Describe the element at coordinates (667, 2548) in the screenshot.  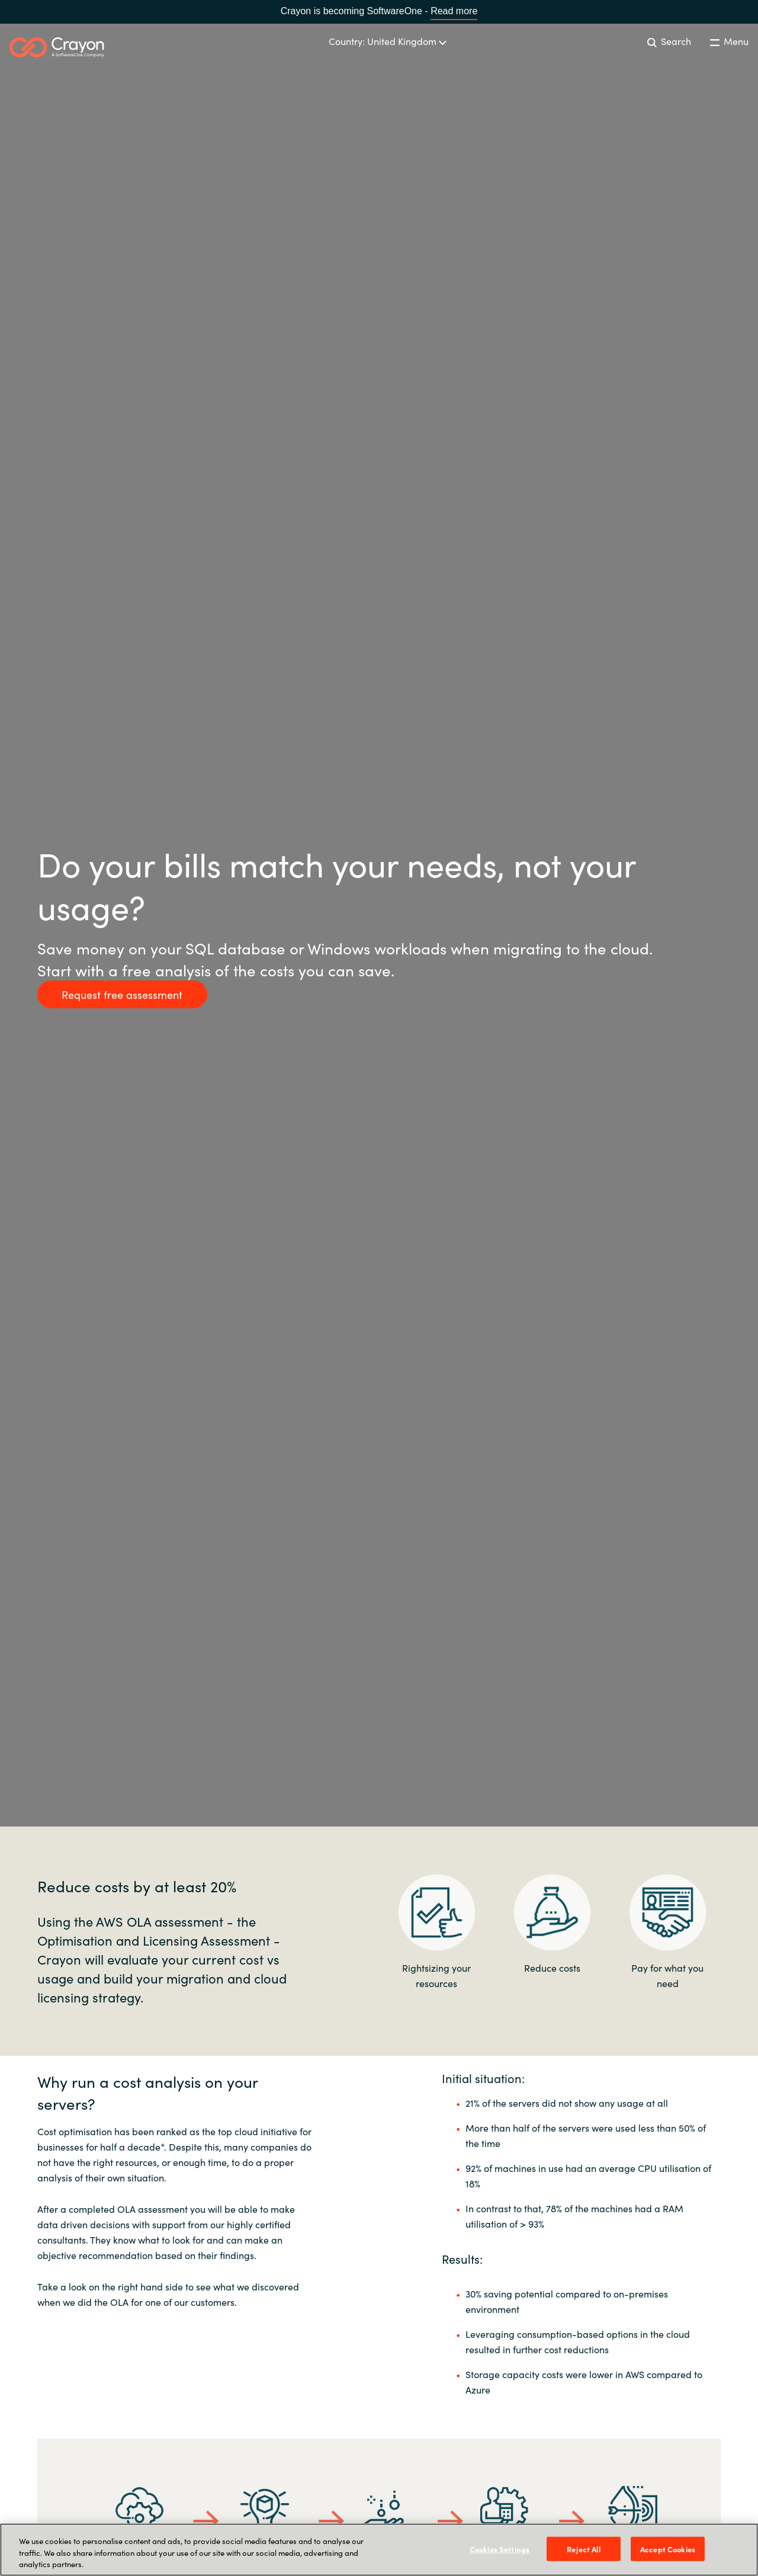
I see `Accept Cookies` at that location.